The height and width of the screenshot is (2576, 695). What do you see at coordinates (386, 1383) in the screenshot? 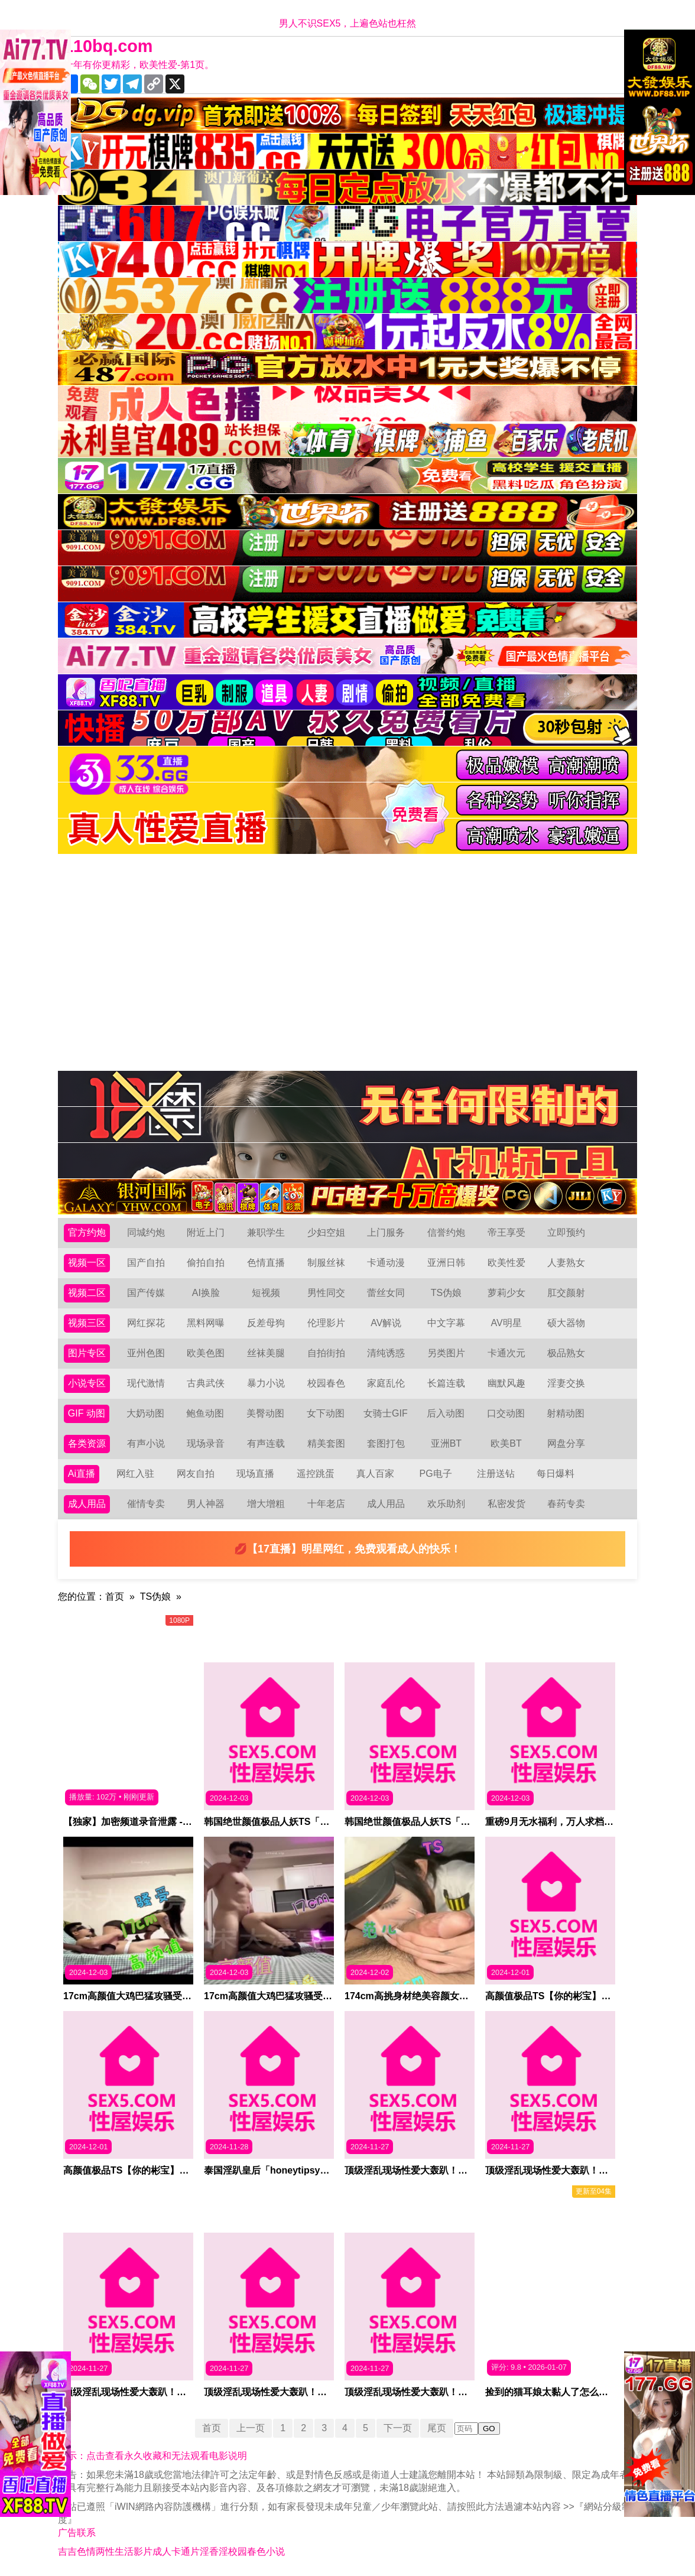
I see `家庭乱伦` at bounding box center [386, 1383].